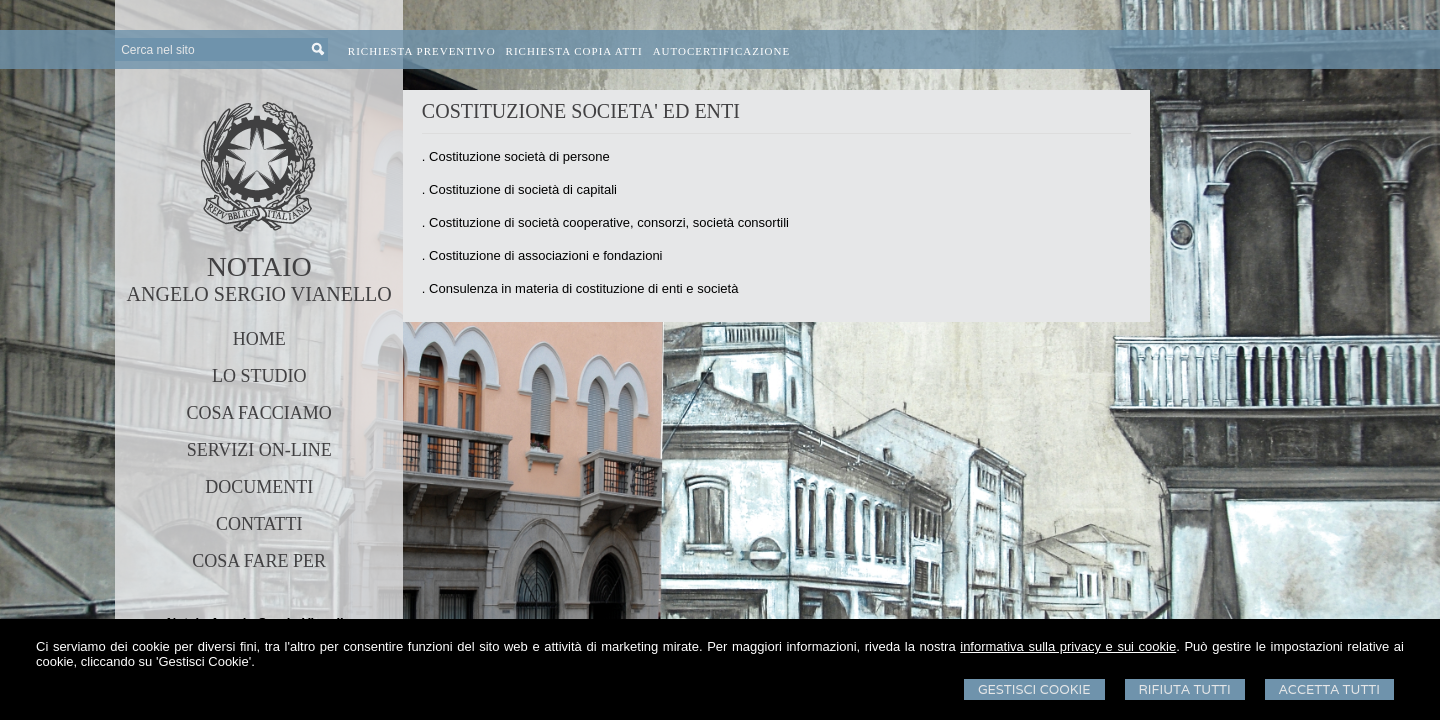  Describe the element at coordinates (422, 51) in the screenshot. I see `Richiesta preventivo` at that location.